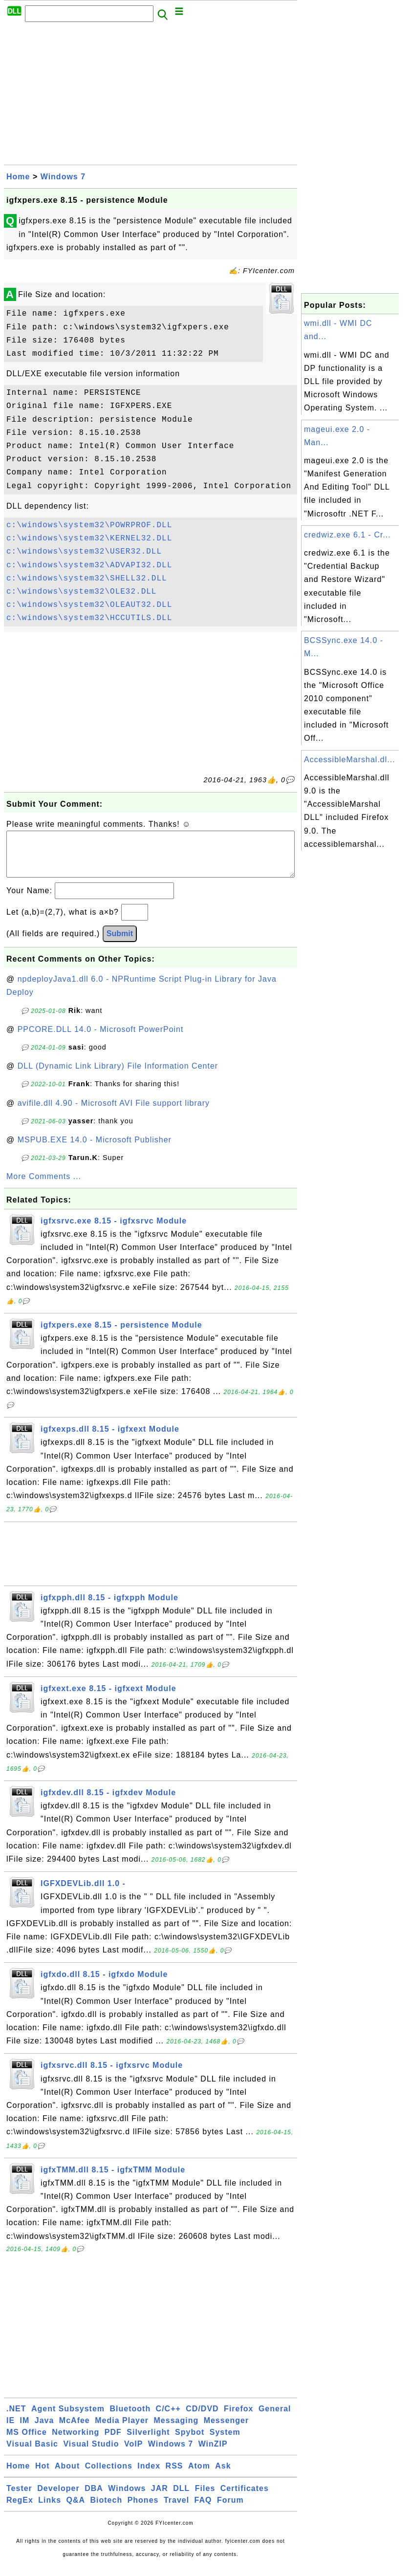 The image size is (410, 2576). What do you see at coordinates (347, 535) in the screenshot?
I see `credwiz.exe 6.1 - Cr...` at bounding box center [347, 535].